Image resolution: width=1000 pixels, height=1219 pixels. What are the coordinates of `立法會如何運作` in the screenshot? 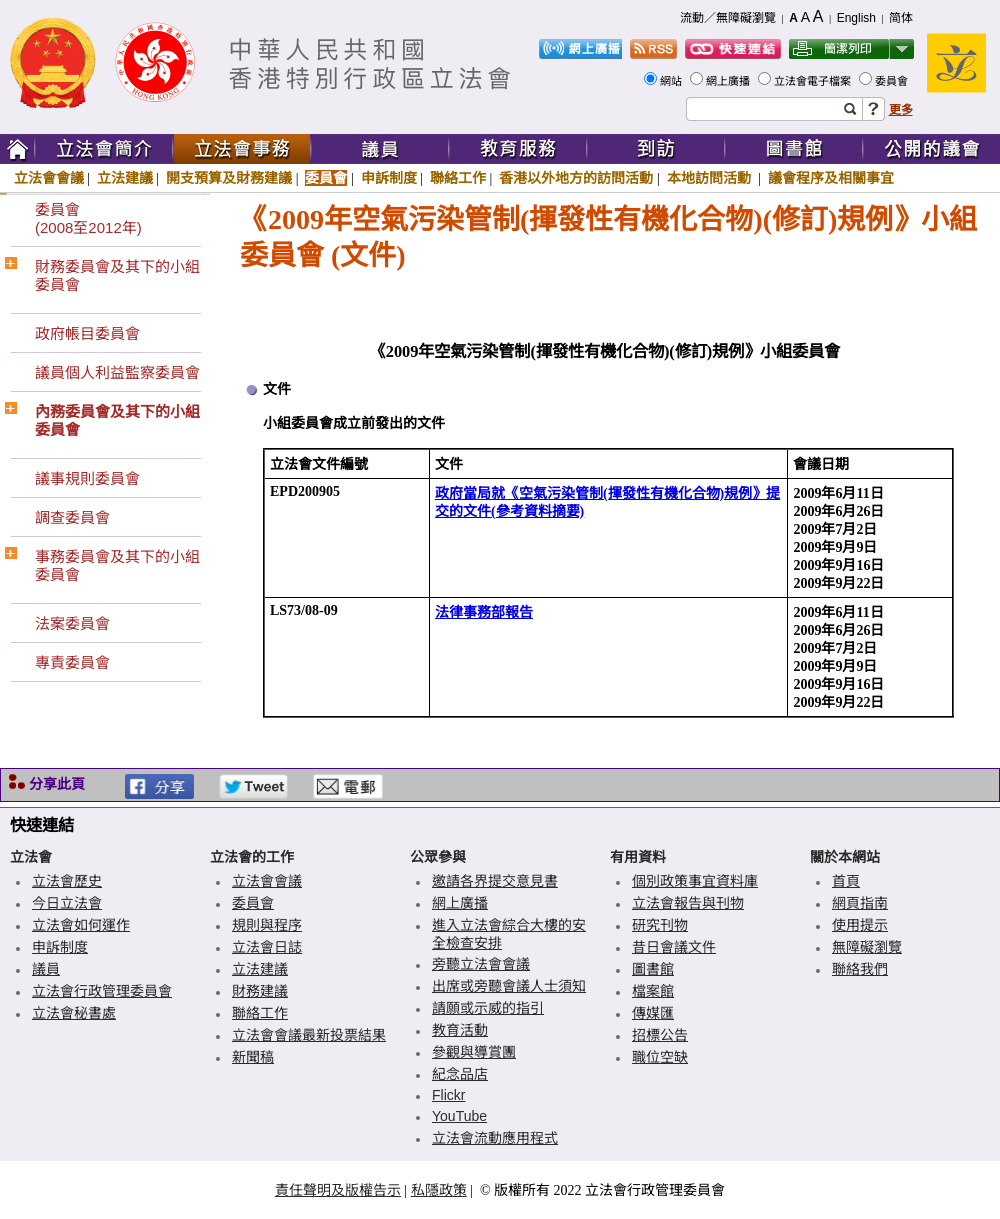 It's located at (81, 925).